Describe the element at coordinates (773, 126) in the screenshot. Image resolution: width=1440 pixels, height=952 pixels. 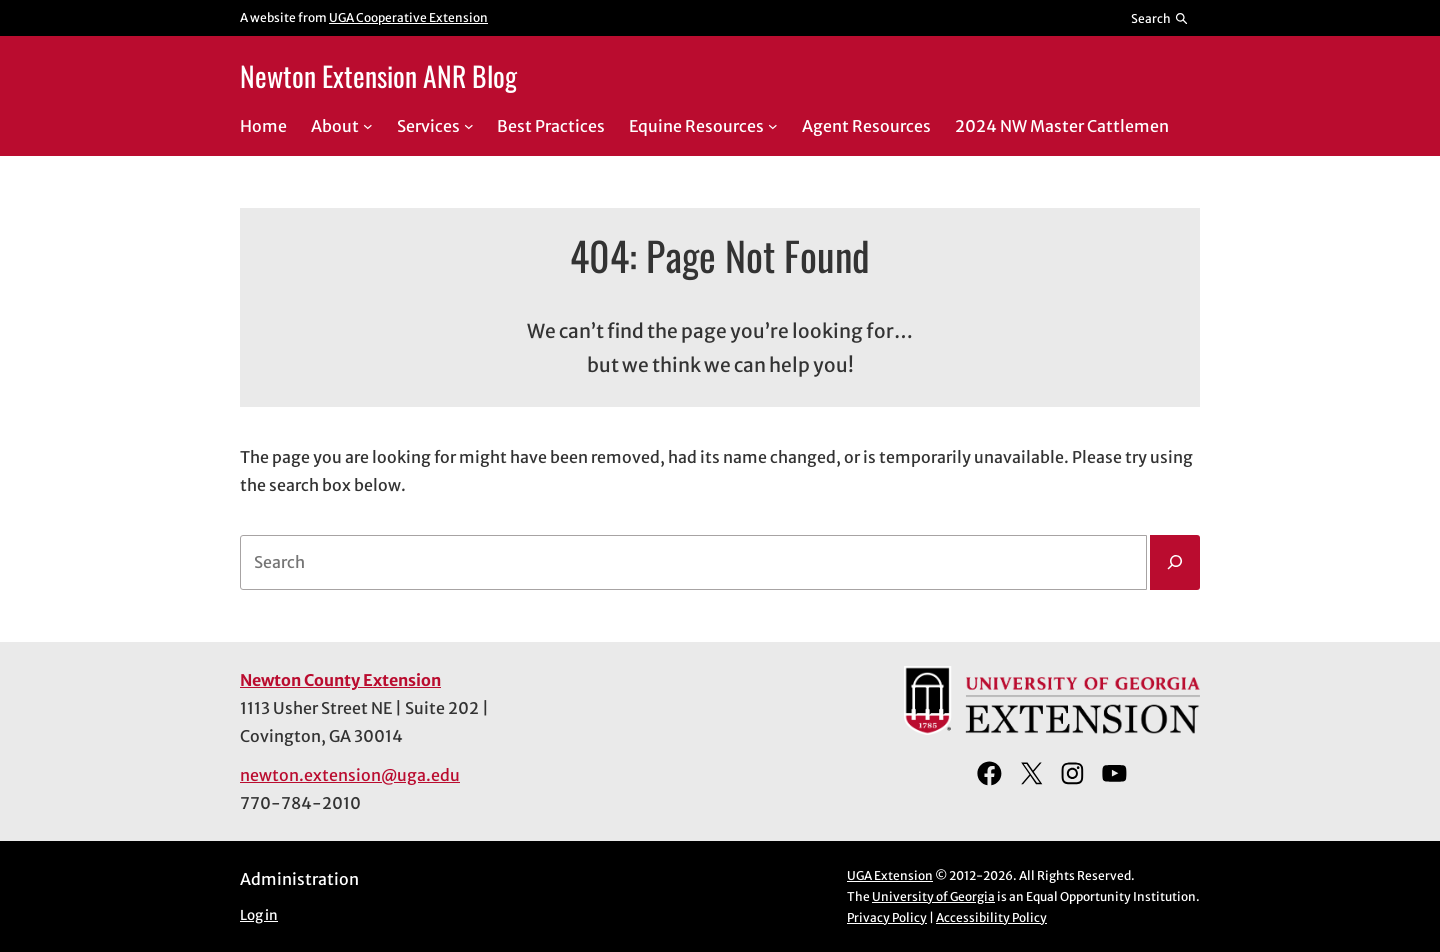
I see `[Equine Resources submenu]` at that location.